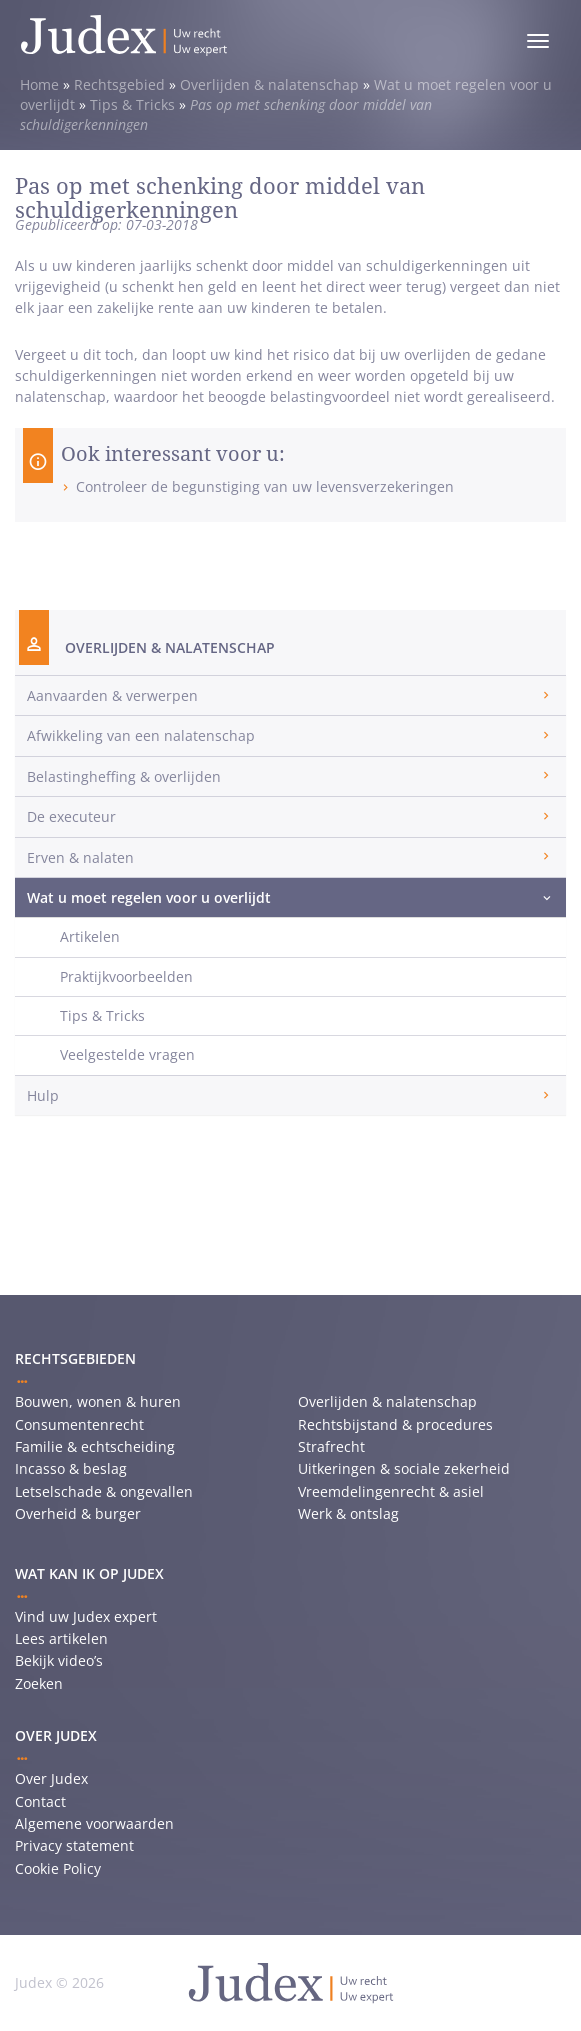  I want to click on Overheid & burger, so click(78, 1513).